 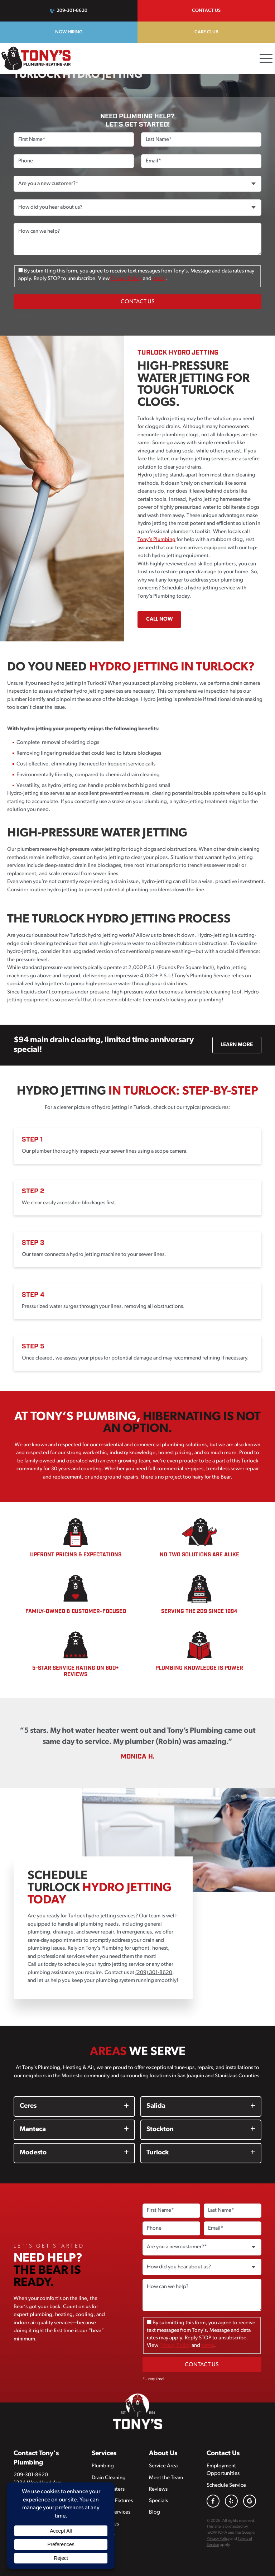 I want to click on Privacy Policy, so click(x=126, y=278).